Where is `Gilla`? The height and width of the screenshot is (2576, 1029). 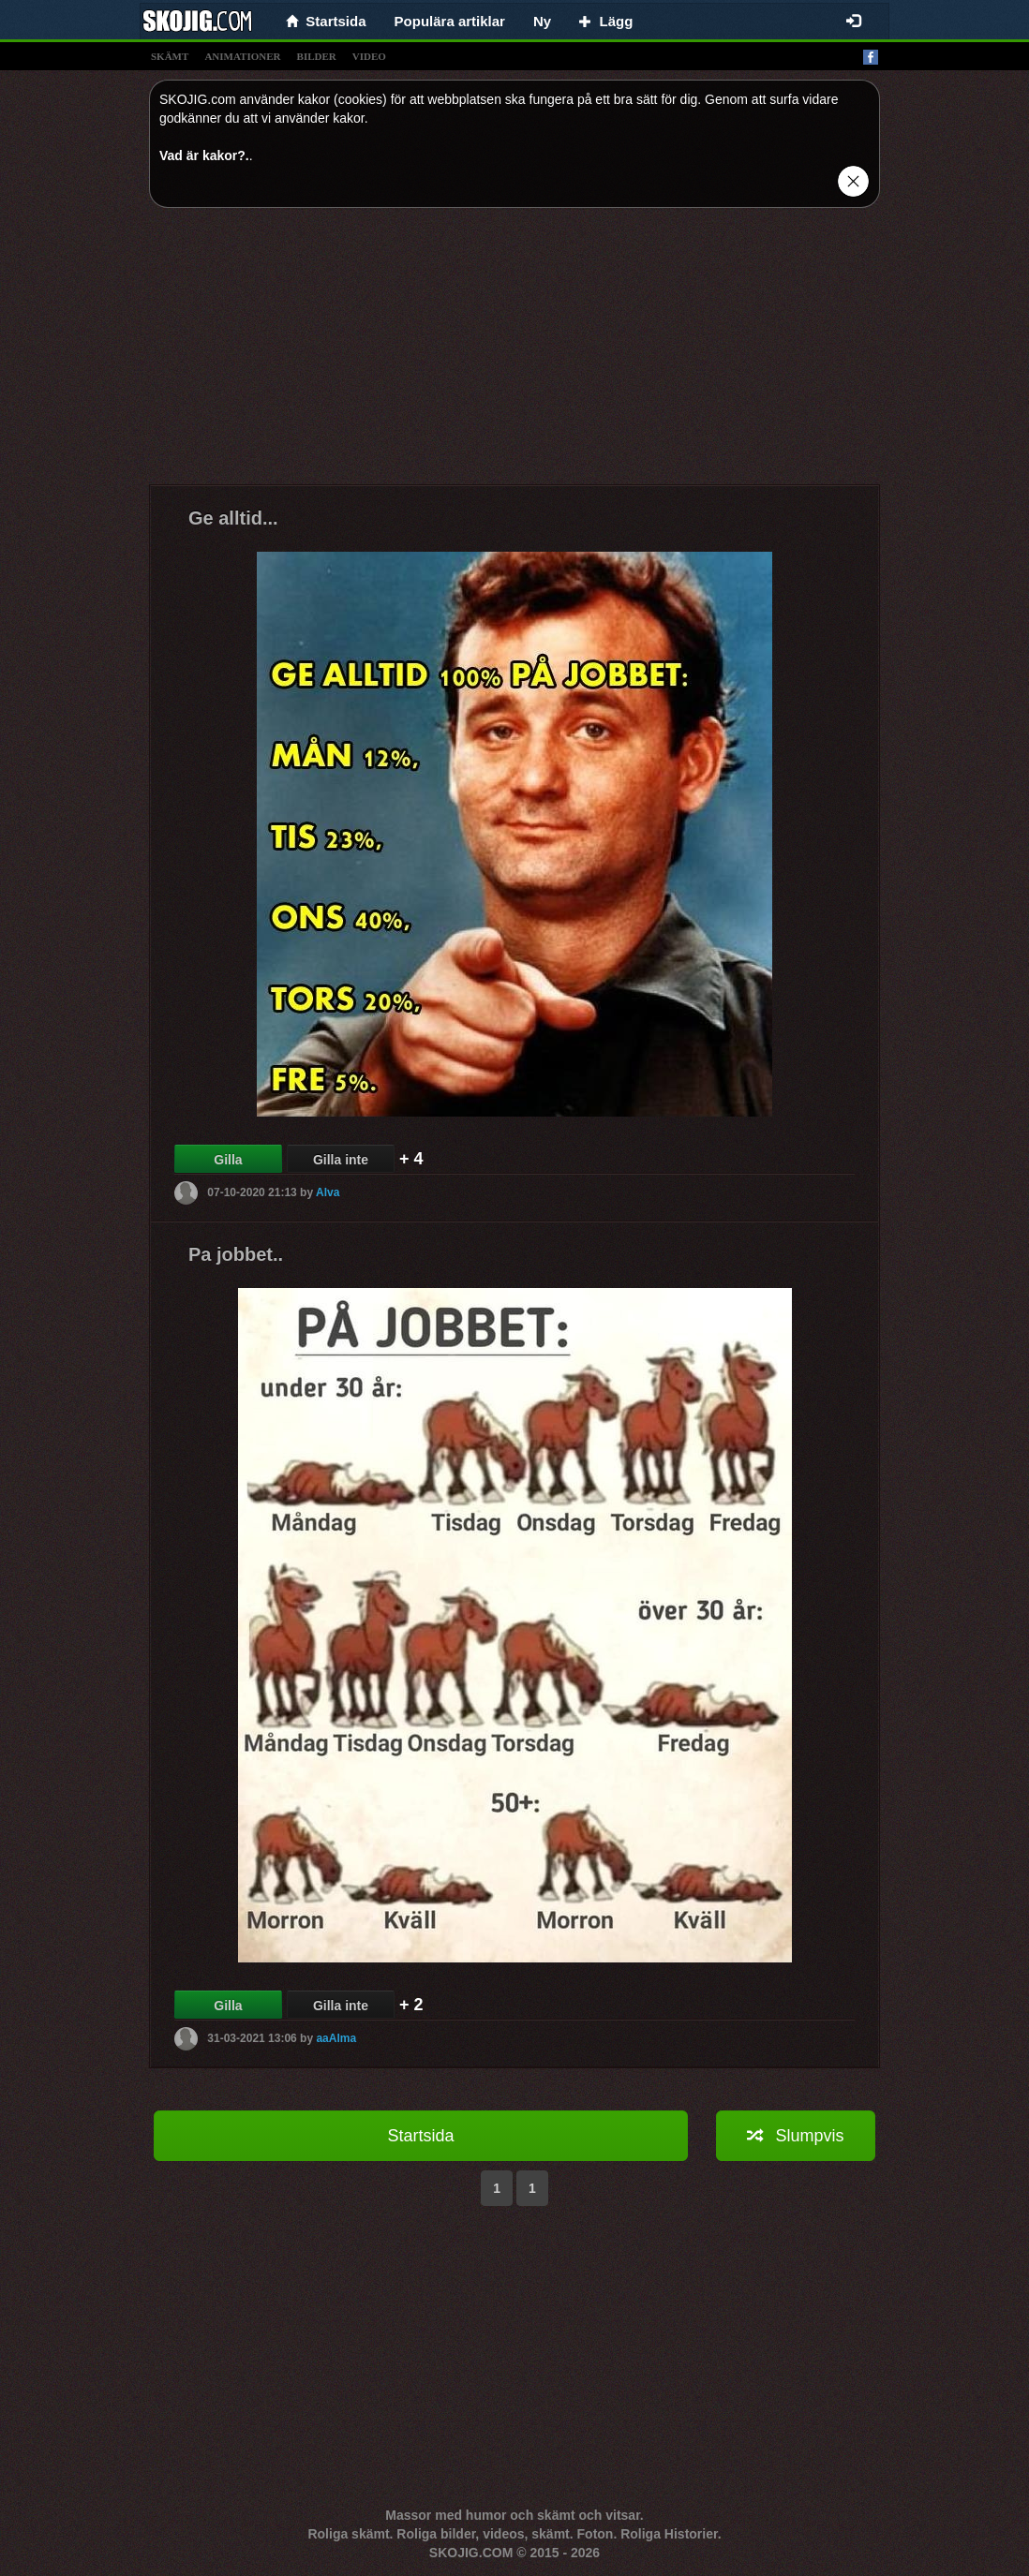 Gilla is located at coordinates (228, 1159).